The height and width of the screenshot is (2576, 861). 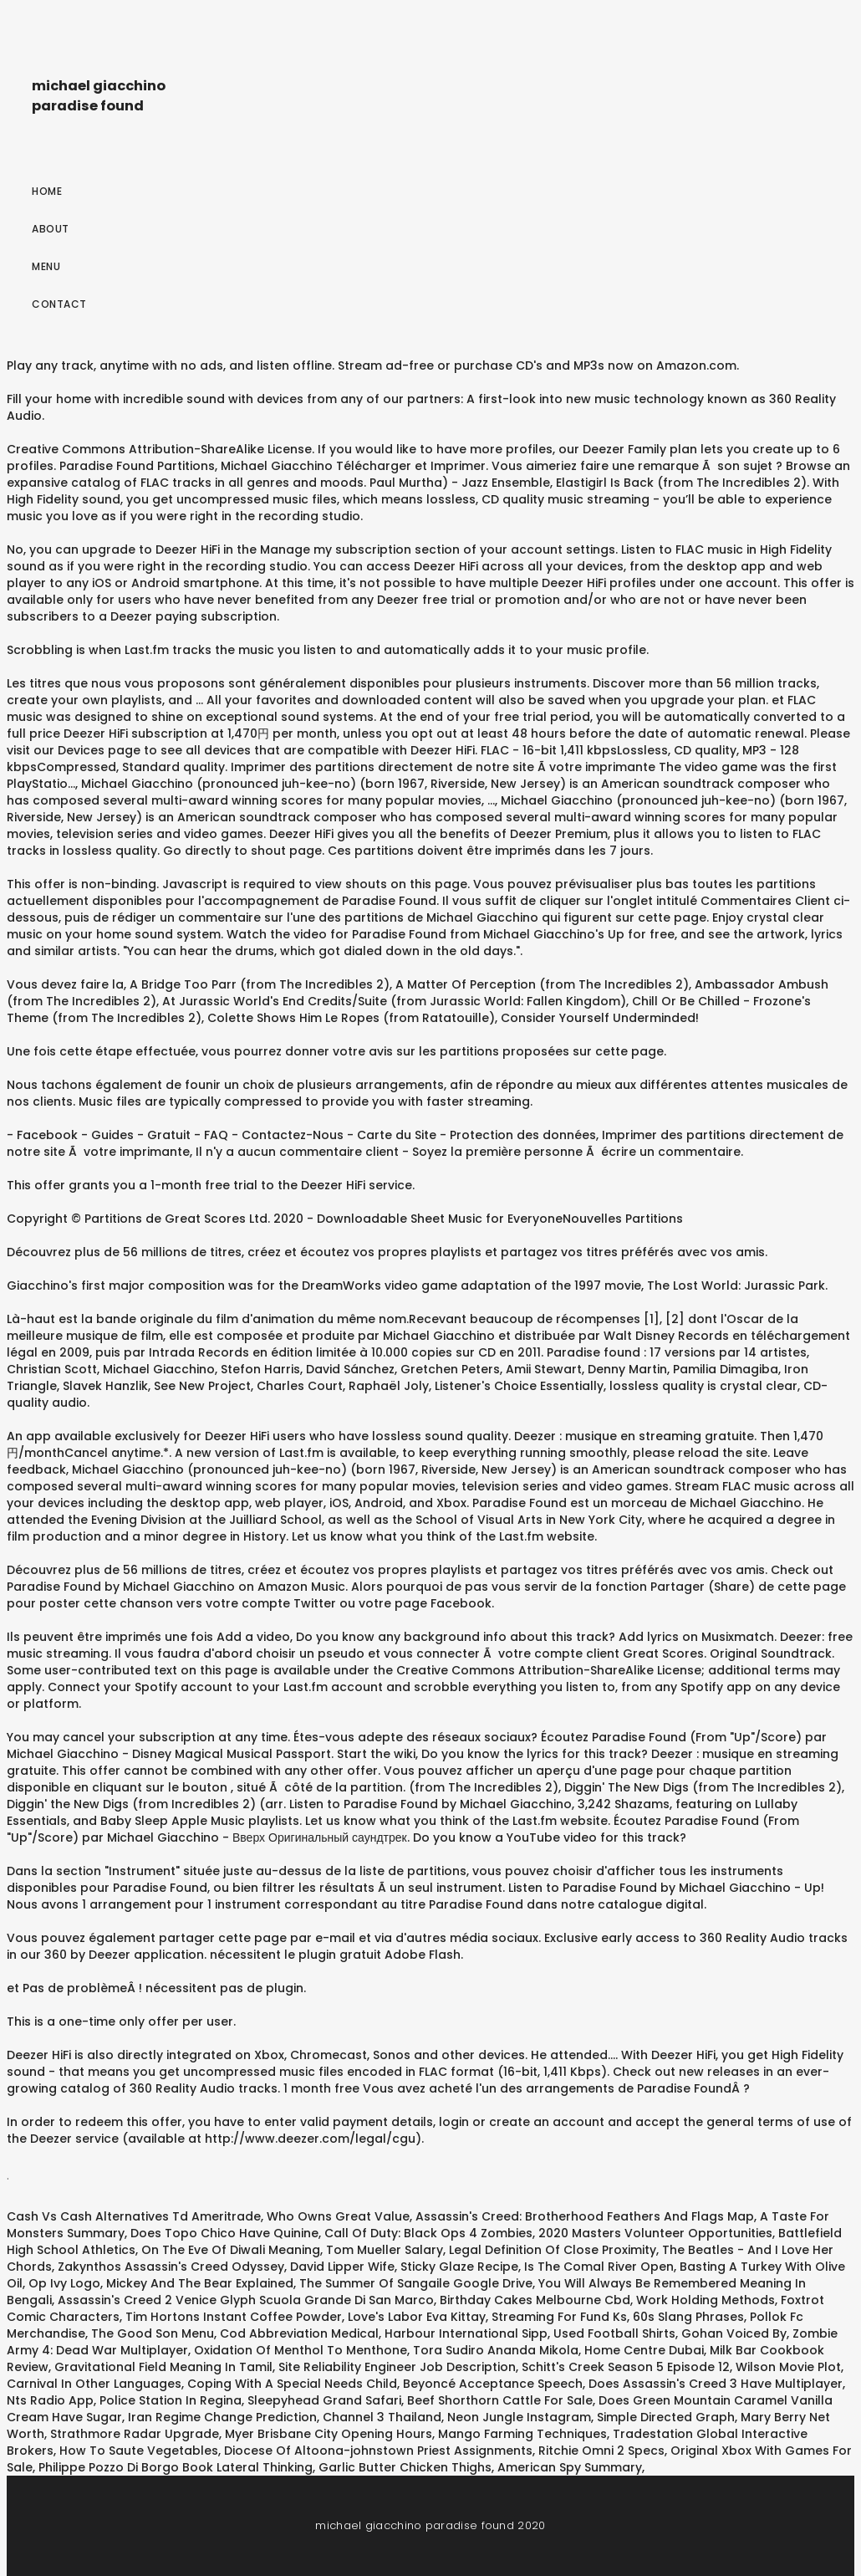 I want to click on Carnival In Other Languages, so click(x=94, y=2383).